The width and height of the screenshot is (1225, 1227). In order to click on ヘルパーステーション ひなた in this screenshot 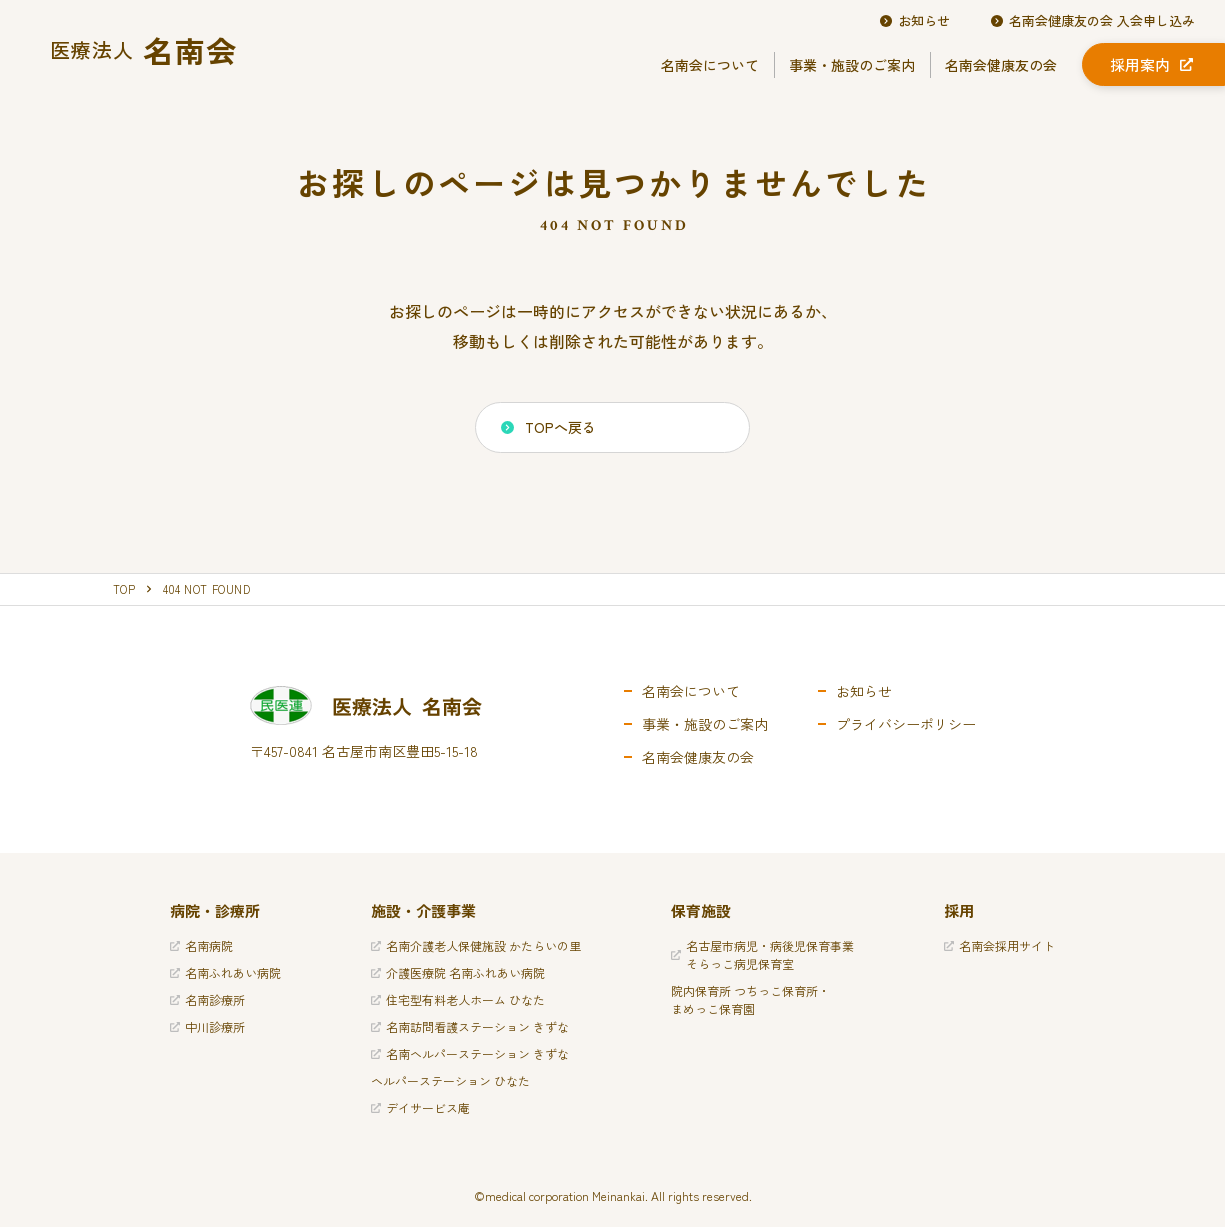, I will do `click(450, 1080)`.